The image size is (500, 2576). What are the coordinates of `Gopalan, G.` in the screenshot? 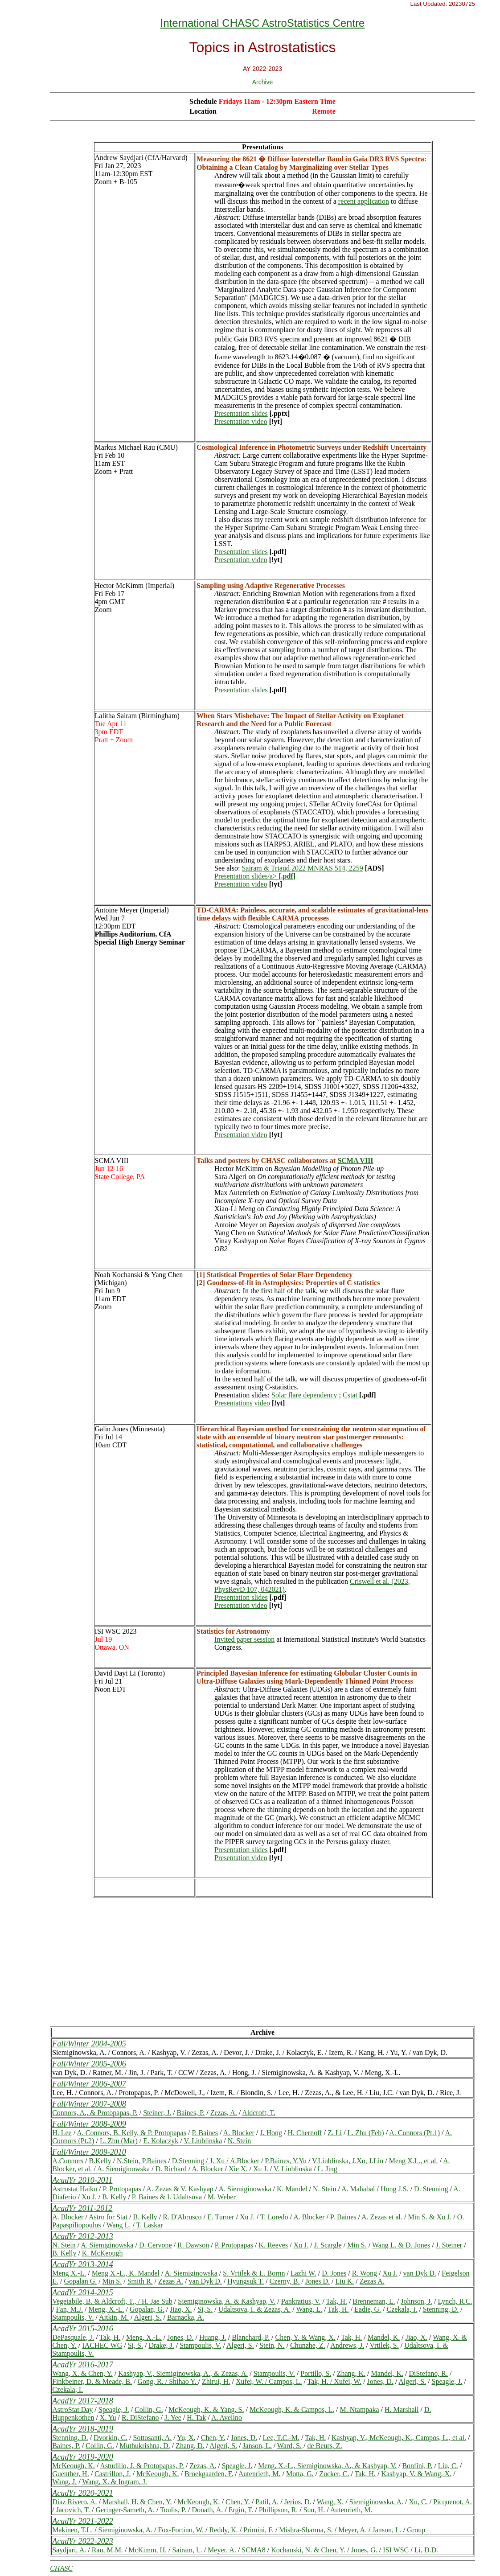 It's located at (147, 2309).